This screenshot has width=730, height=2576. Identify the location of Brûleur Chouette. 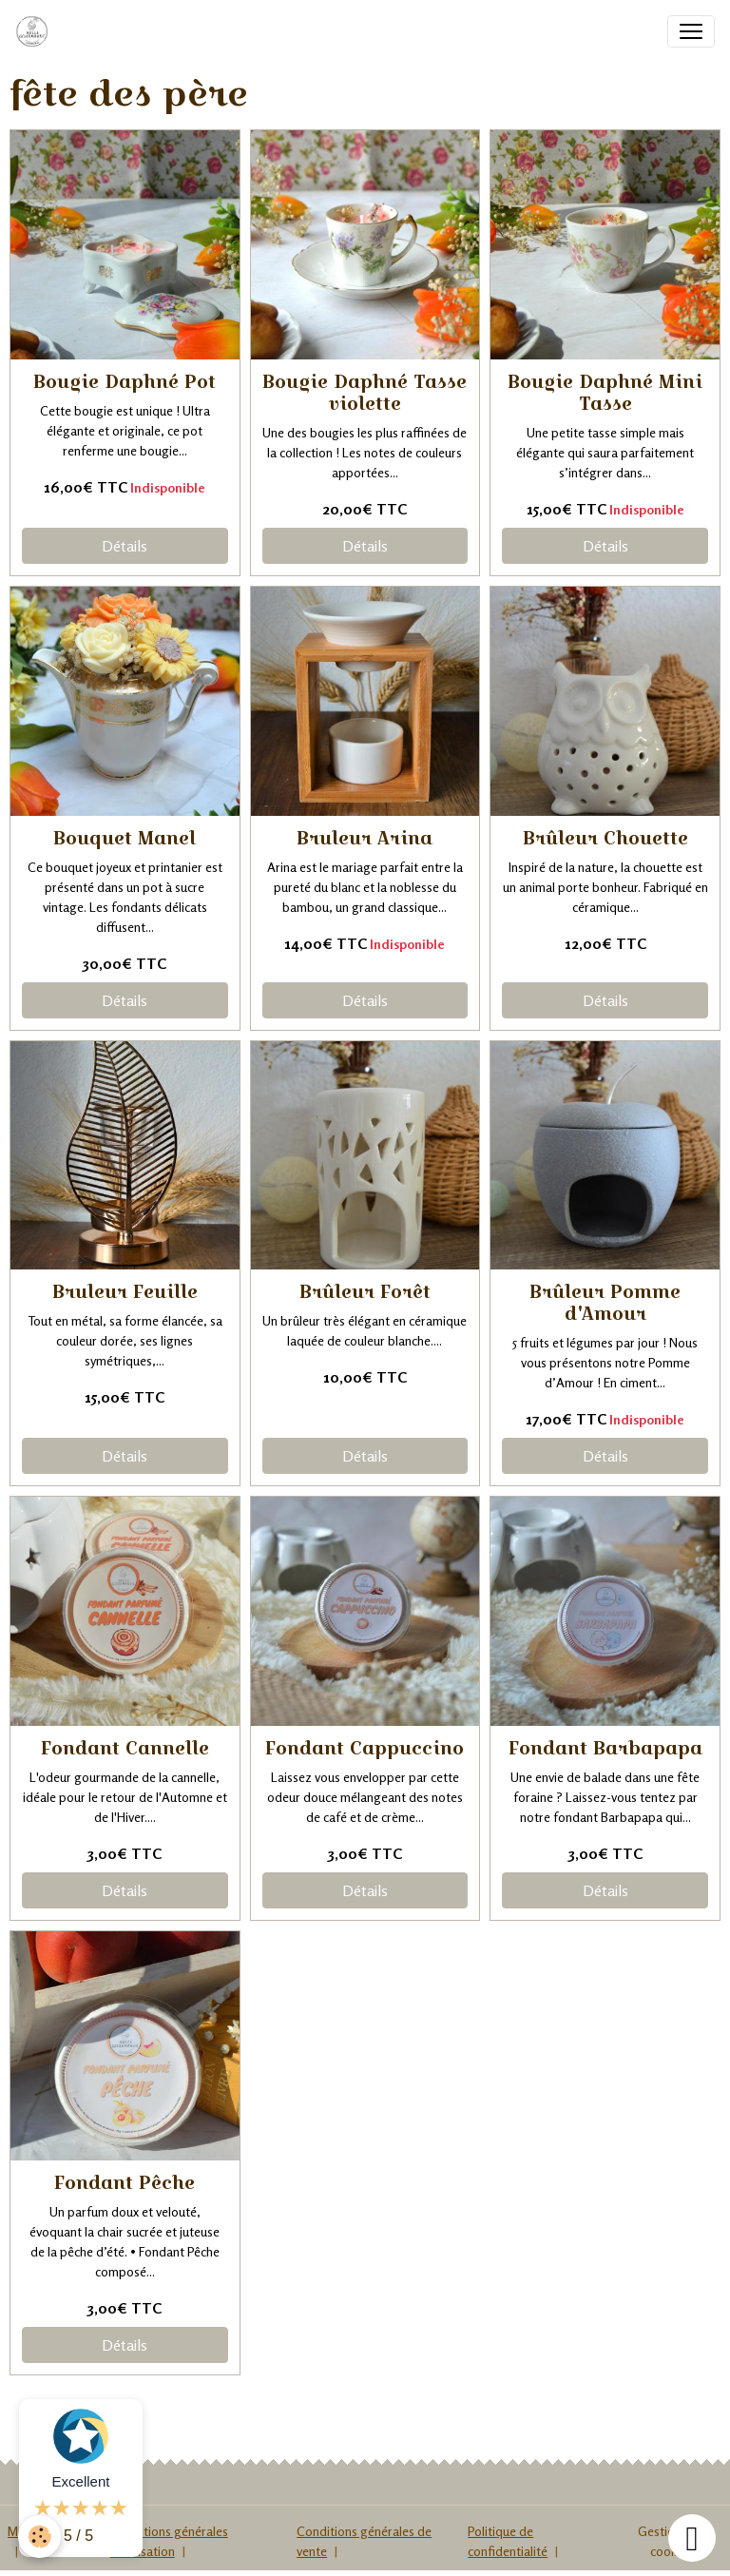
(605, 837).